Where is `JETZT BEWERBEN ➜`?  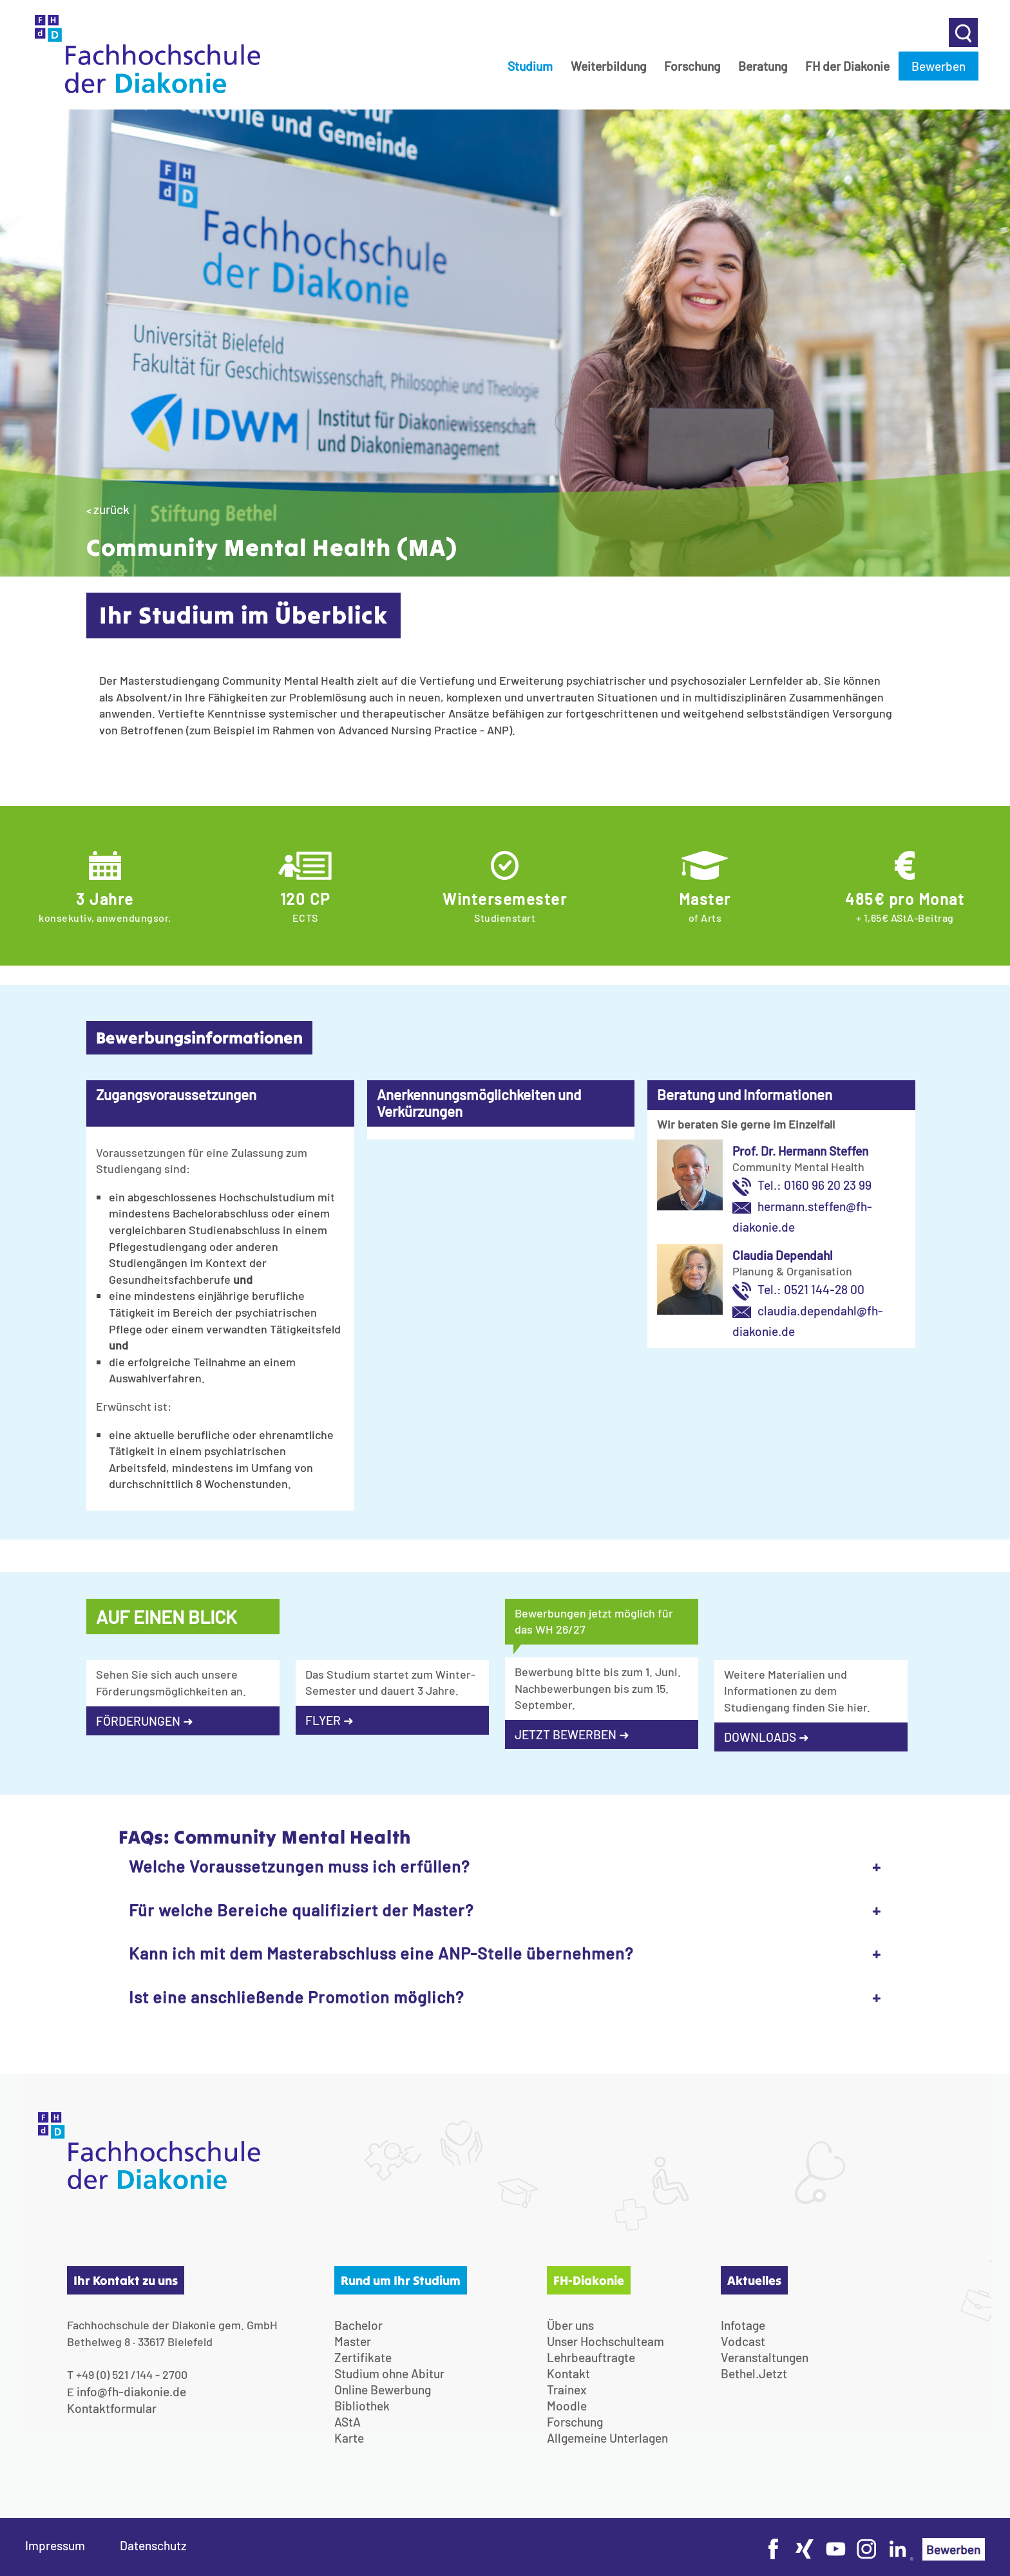
JETZT BEWERBEN ➜ is located at coordinates (572, 1734).